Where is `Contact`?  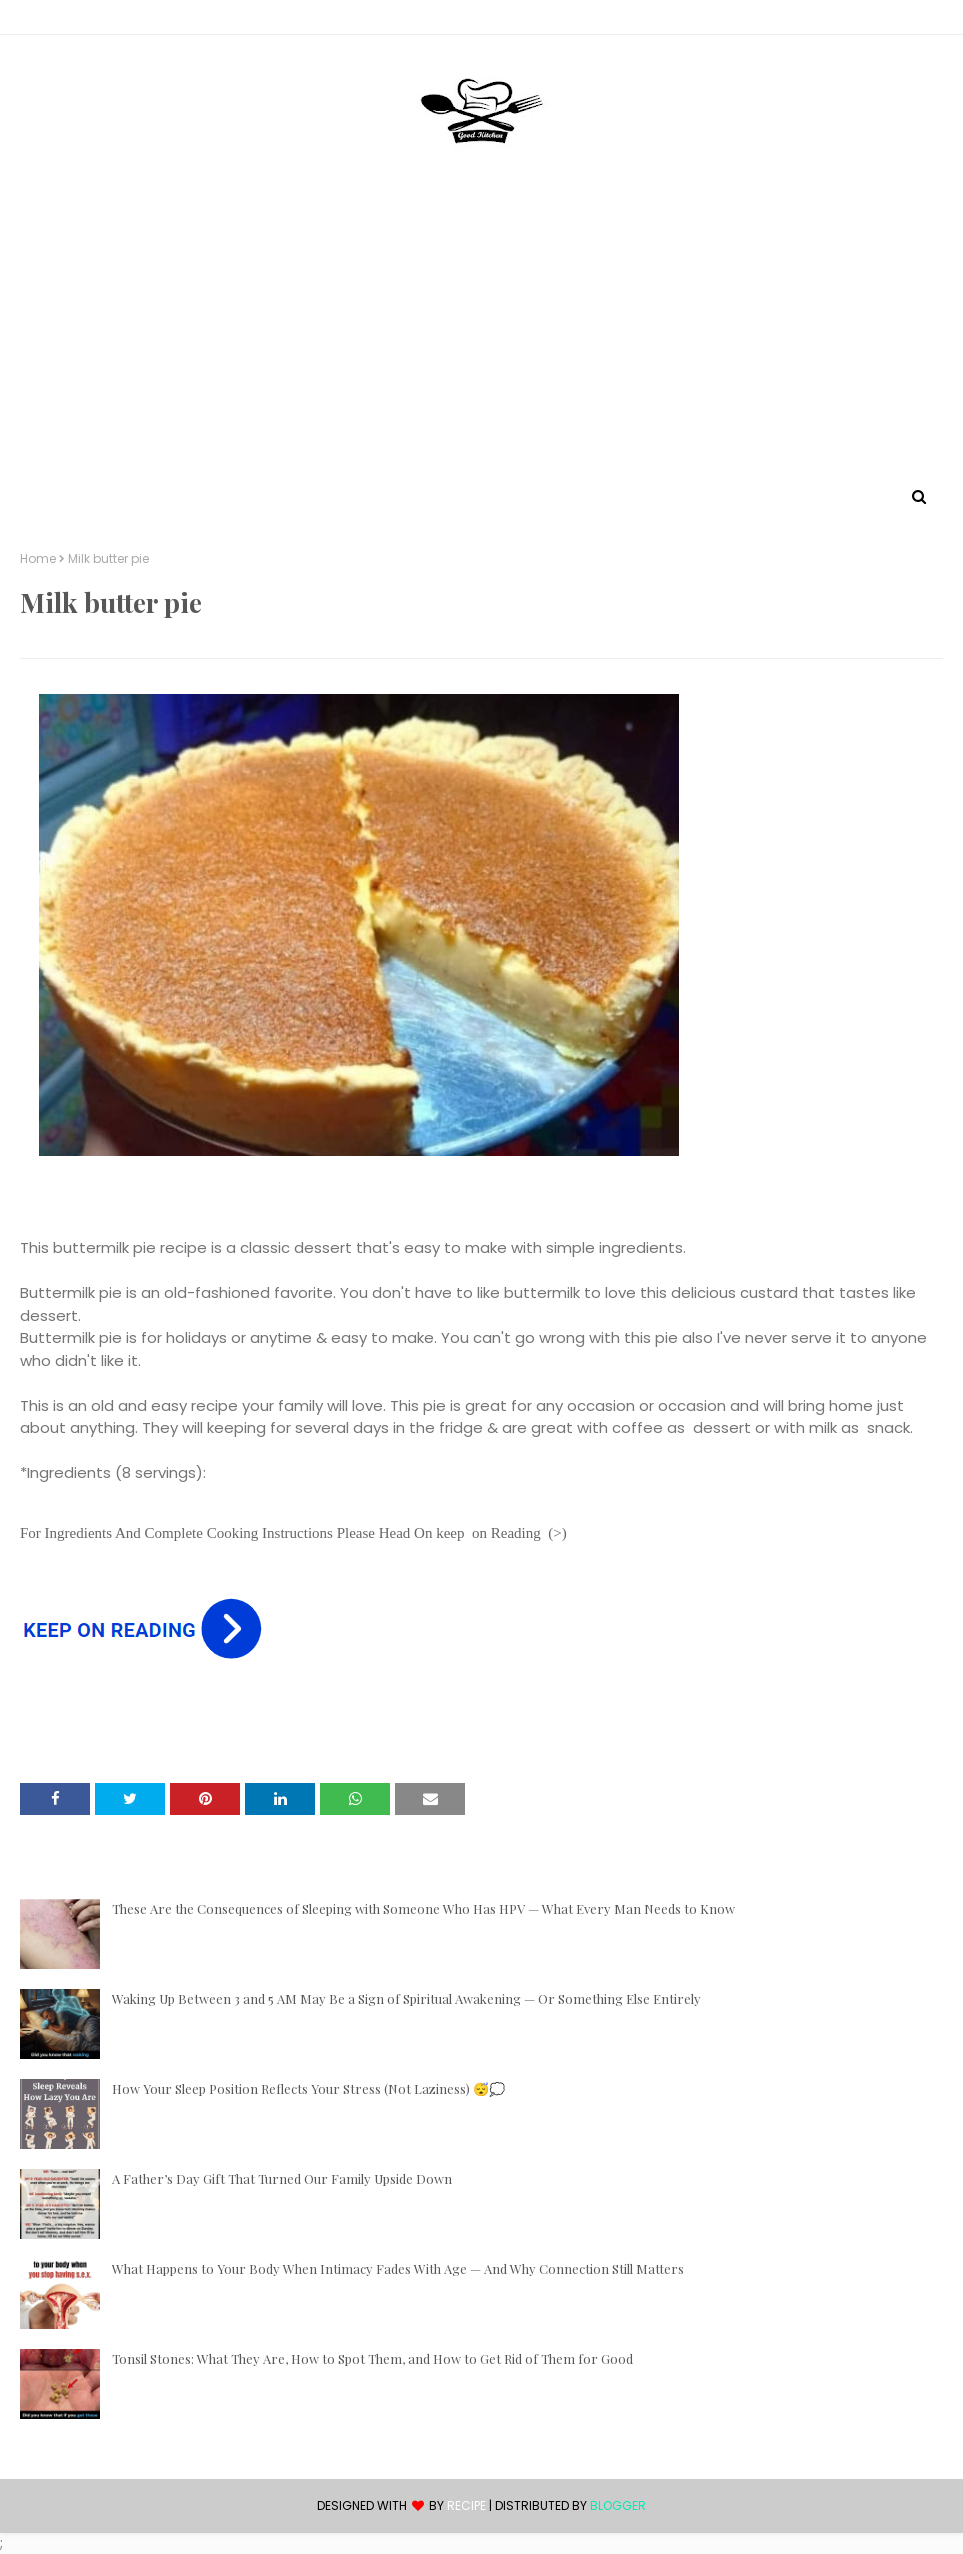 Contact is located at coordinates (51, 20).